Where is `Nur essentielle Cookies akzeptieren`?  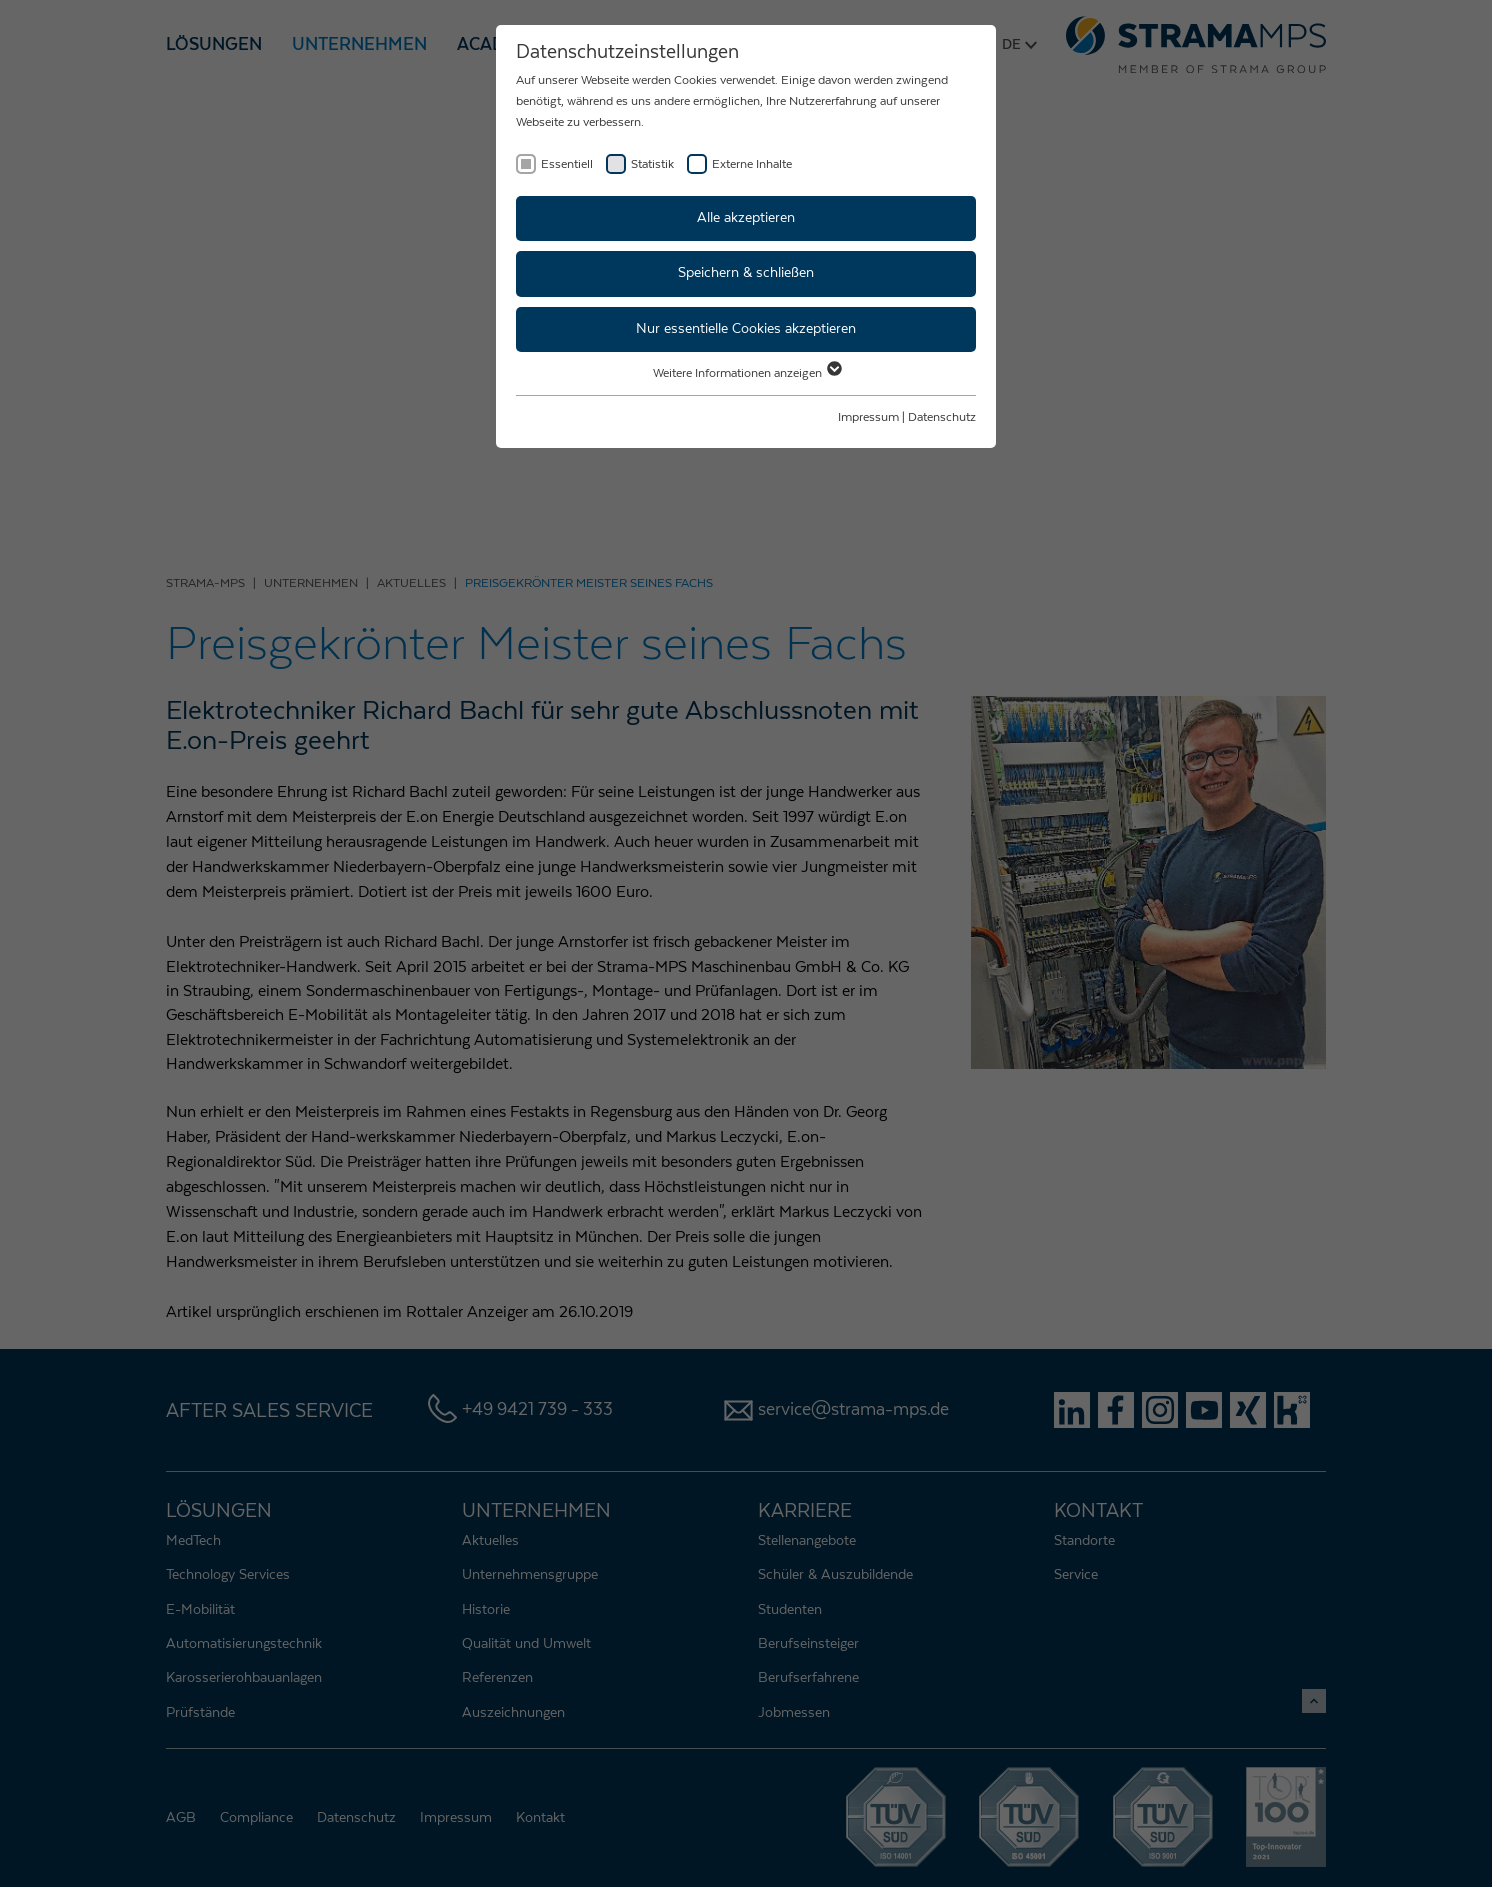
Nur essentielle Cookies akzeptieren is located at coordinates (746, 329).